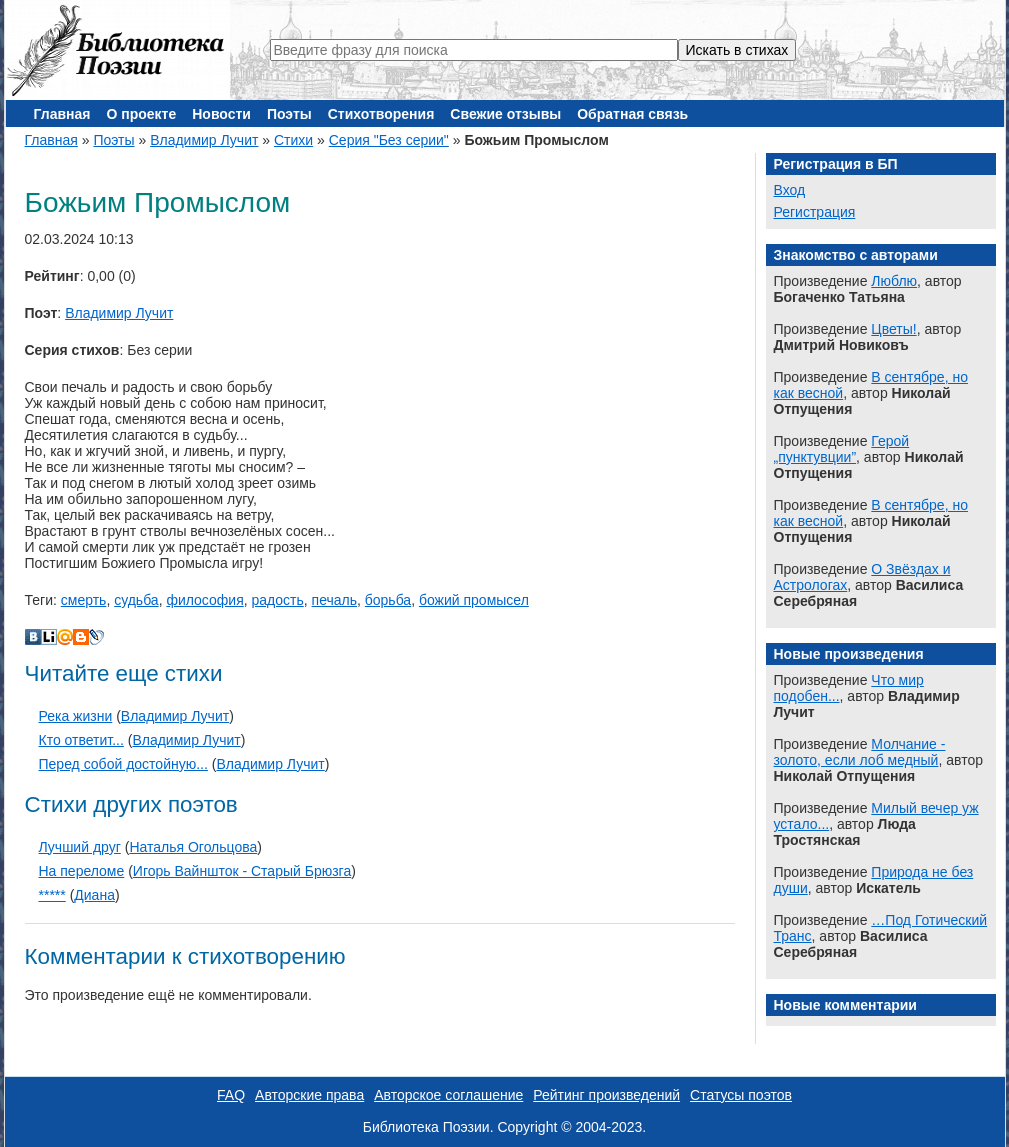 The image size is (1009, 1147). Describe the element at coordinates (448, 1095) in the screenshot. I see `Авторское соглашение` at that location.